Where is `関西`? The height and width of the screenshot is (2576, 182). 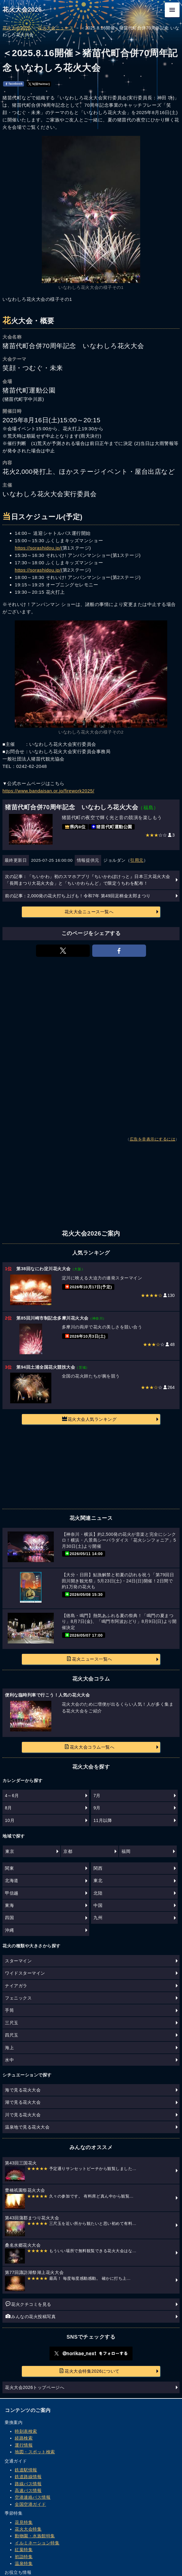
関西 is located at coordinates (97, 1868).